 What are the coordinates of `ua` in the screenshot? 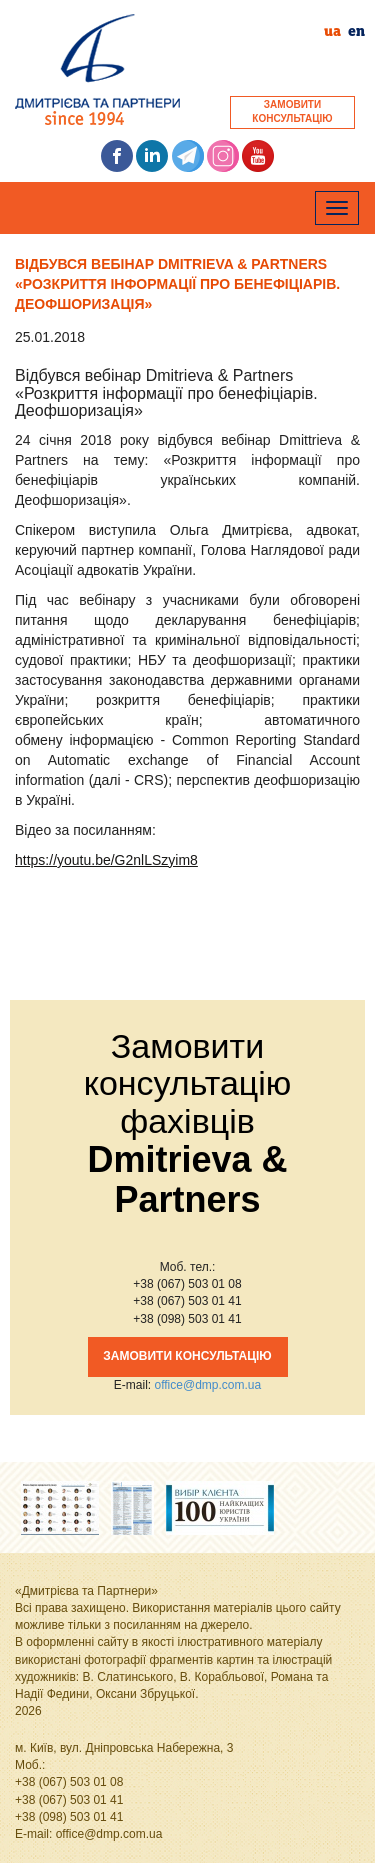 It's located at (332, 32).